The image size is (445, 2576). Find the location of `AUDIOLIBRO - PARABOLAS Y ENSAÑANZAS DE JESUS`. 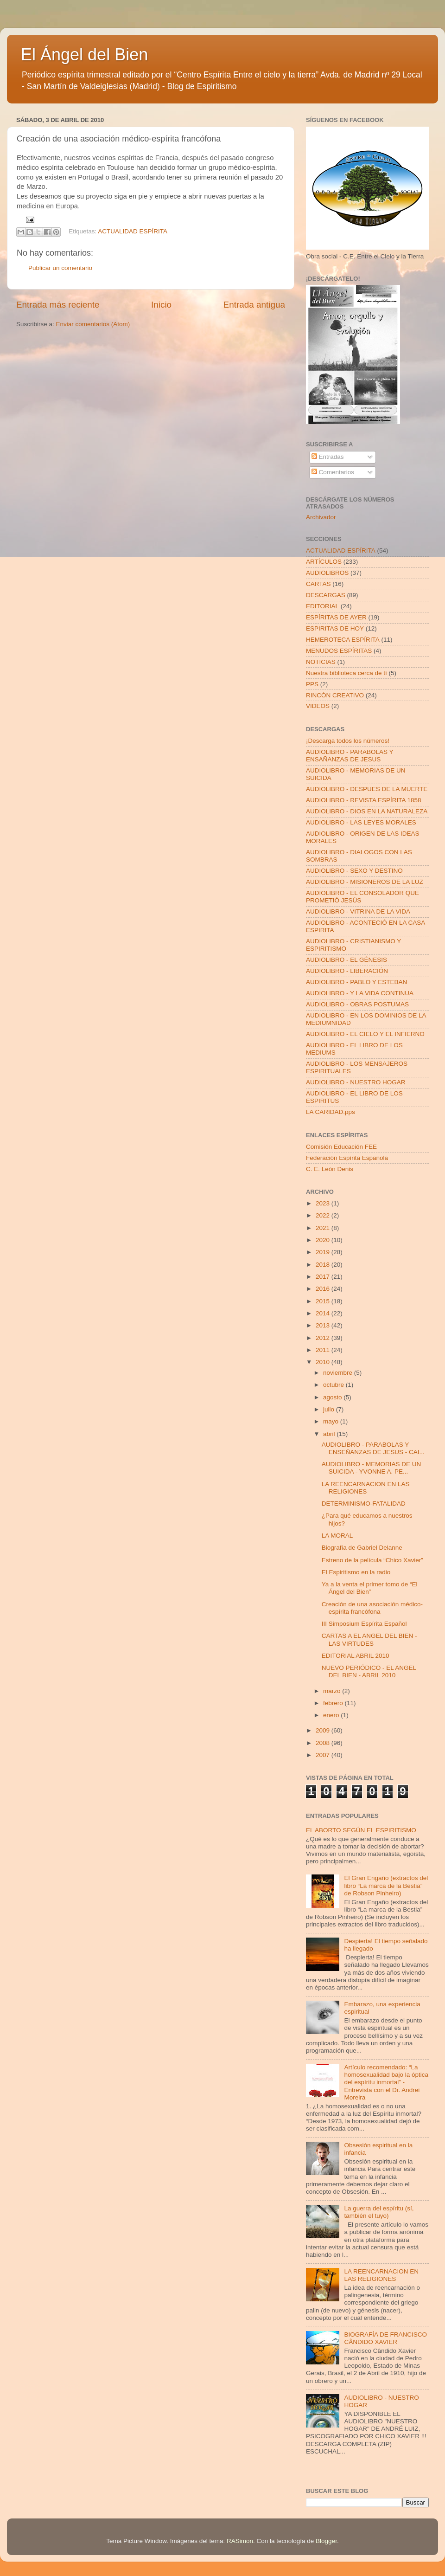

AUDIOLIBRO - PARABOLAS Y ENSAÑANZAS DE JESUS is located at coordinates (349, 755).